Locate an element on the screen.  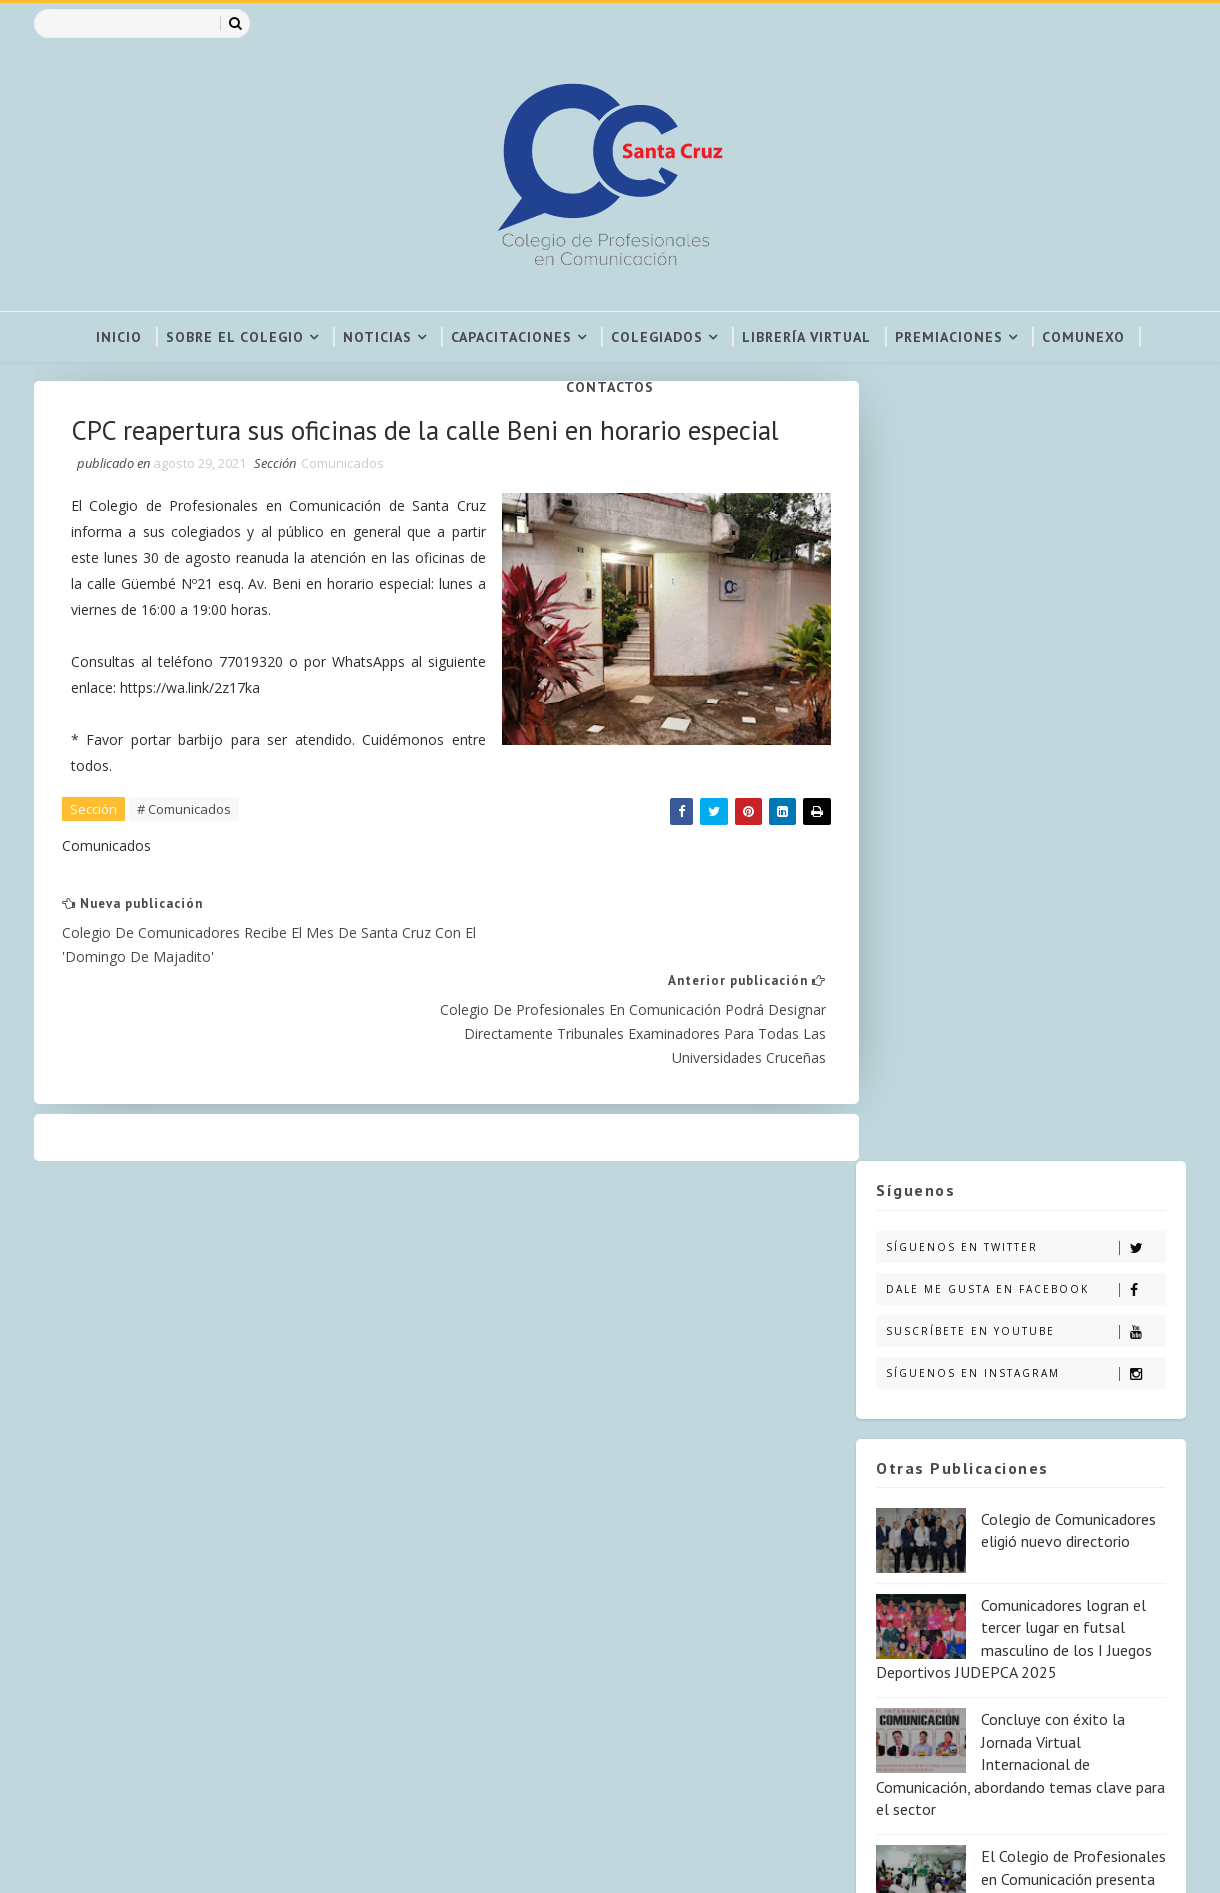
# Comunicados is located at coordinates (187, 860).